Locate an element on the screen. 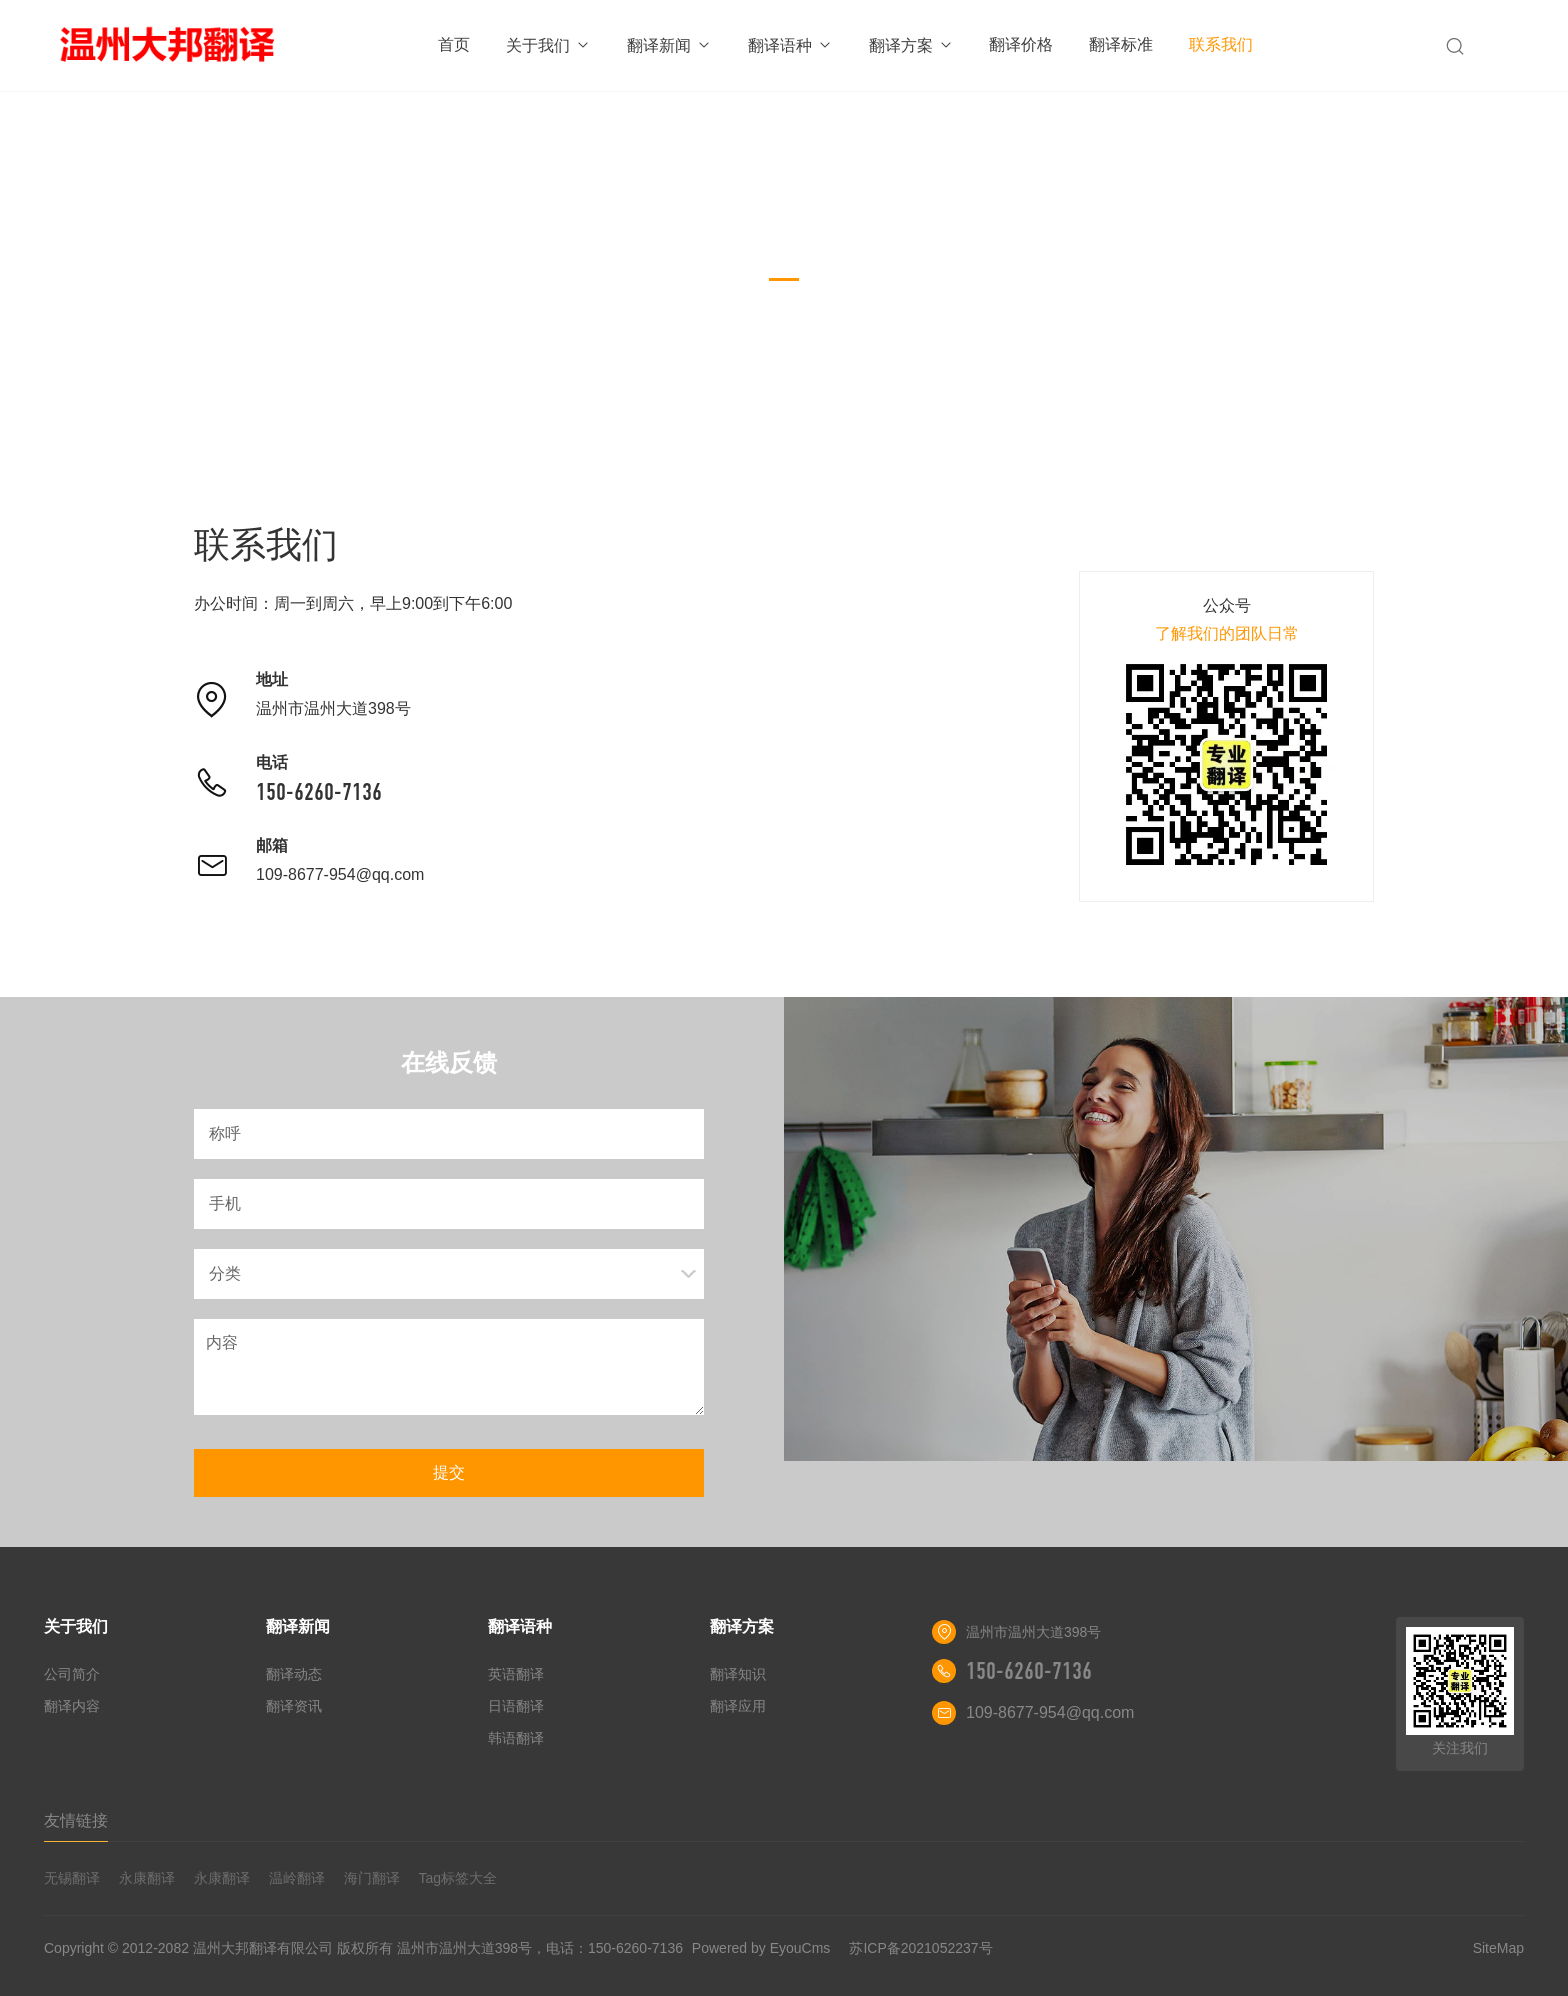 This screenshot has height=1996, width=1568. 韩语翻译 is located at coordinates (516, 1738).